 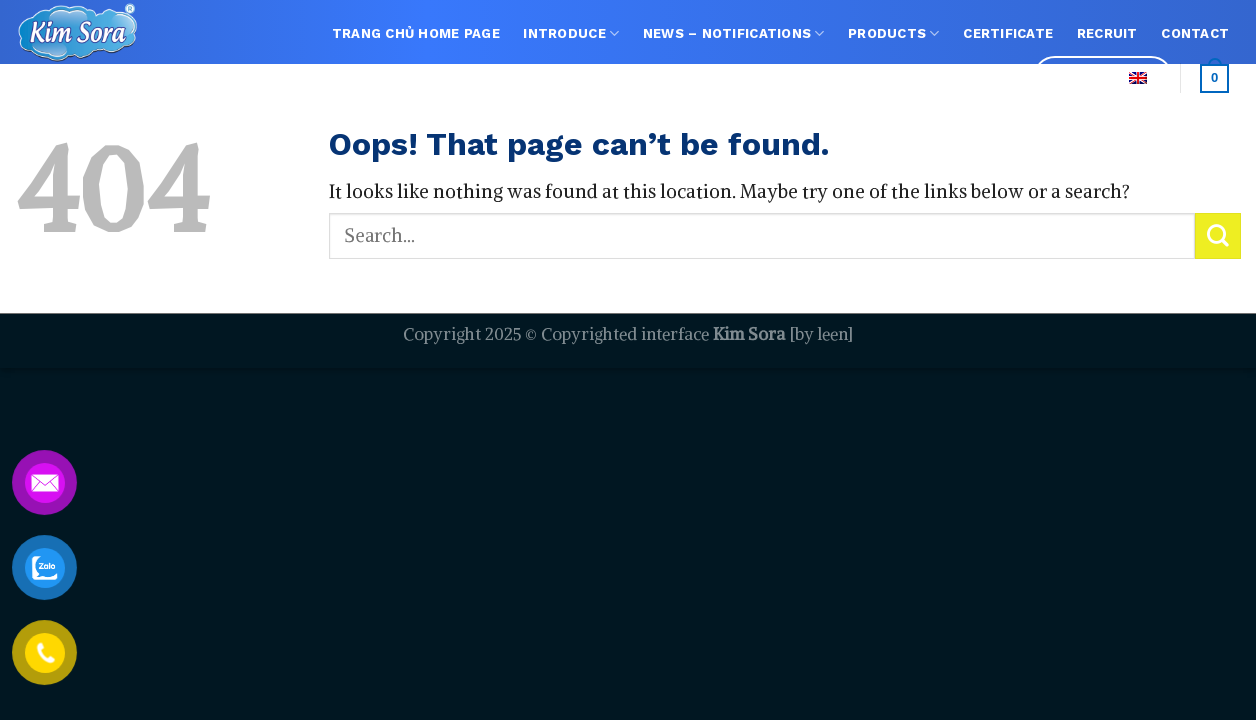 What do you see at coordinates (1195, 33) in the screenshot?
I see `Contact` at bounding box center [1195, 33].